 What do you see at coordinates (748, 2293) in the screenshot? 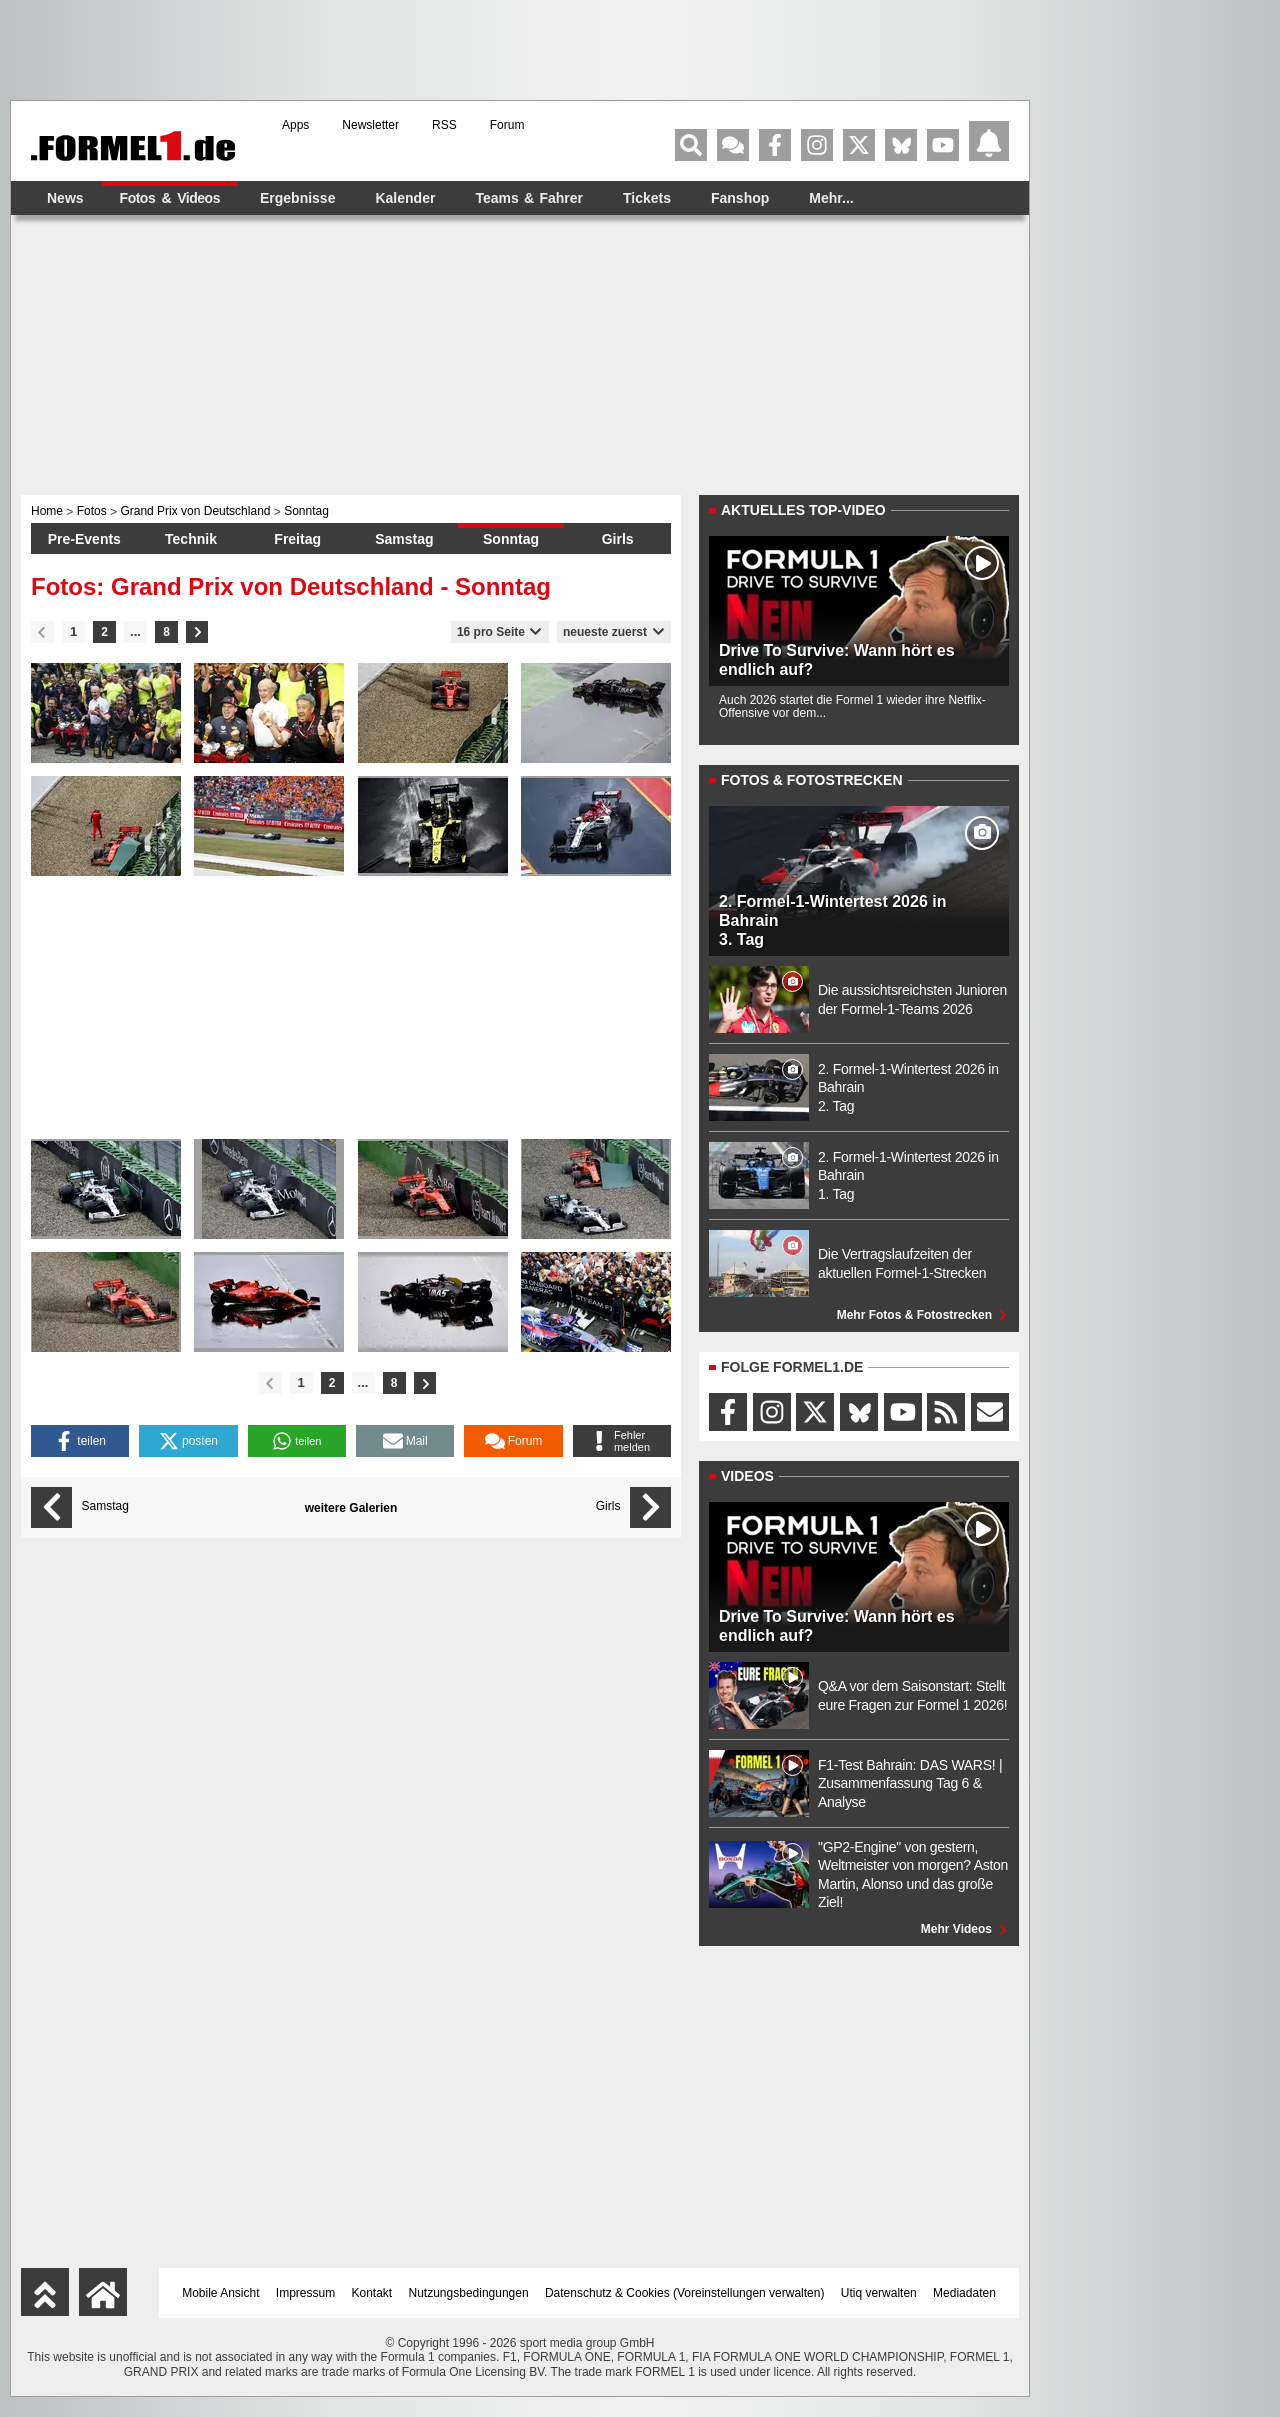
I see `Voreinstellungen verwalten` at bounding box center [748, 2293].